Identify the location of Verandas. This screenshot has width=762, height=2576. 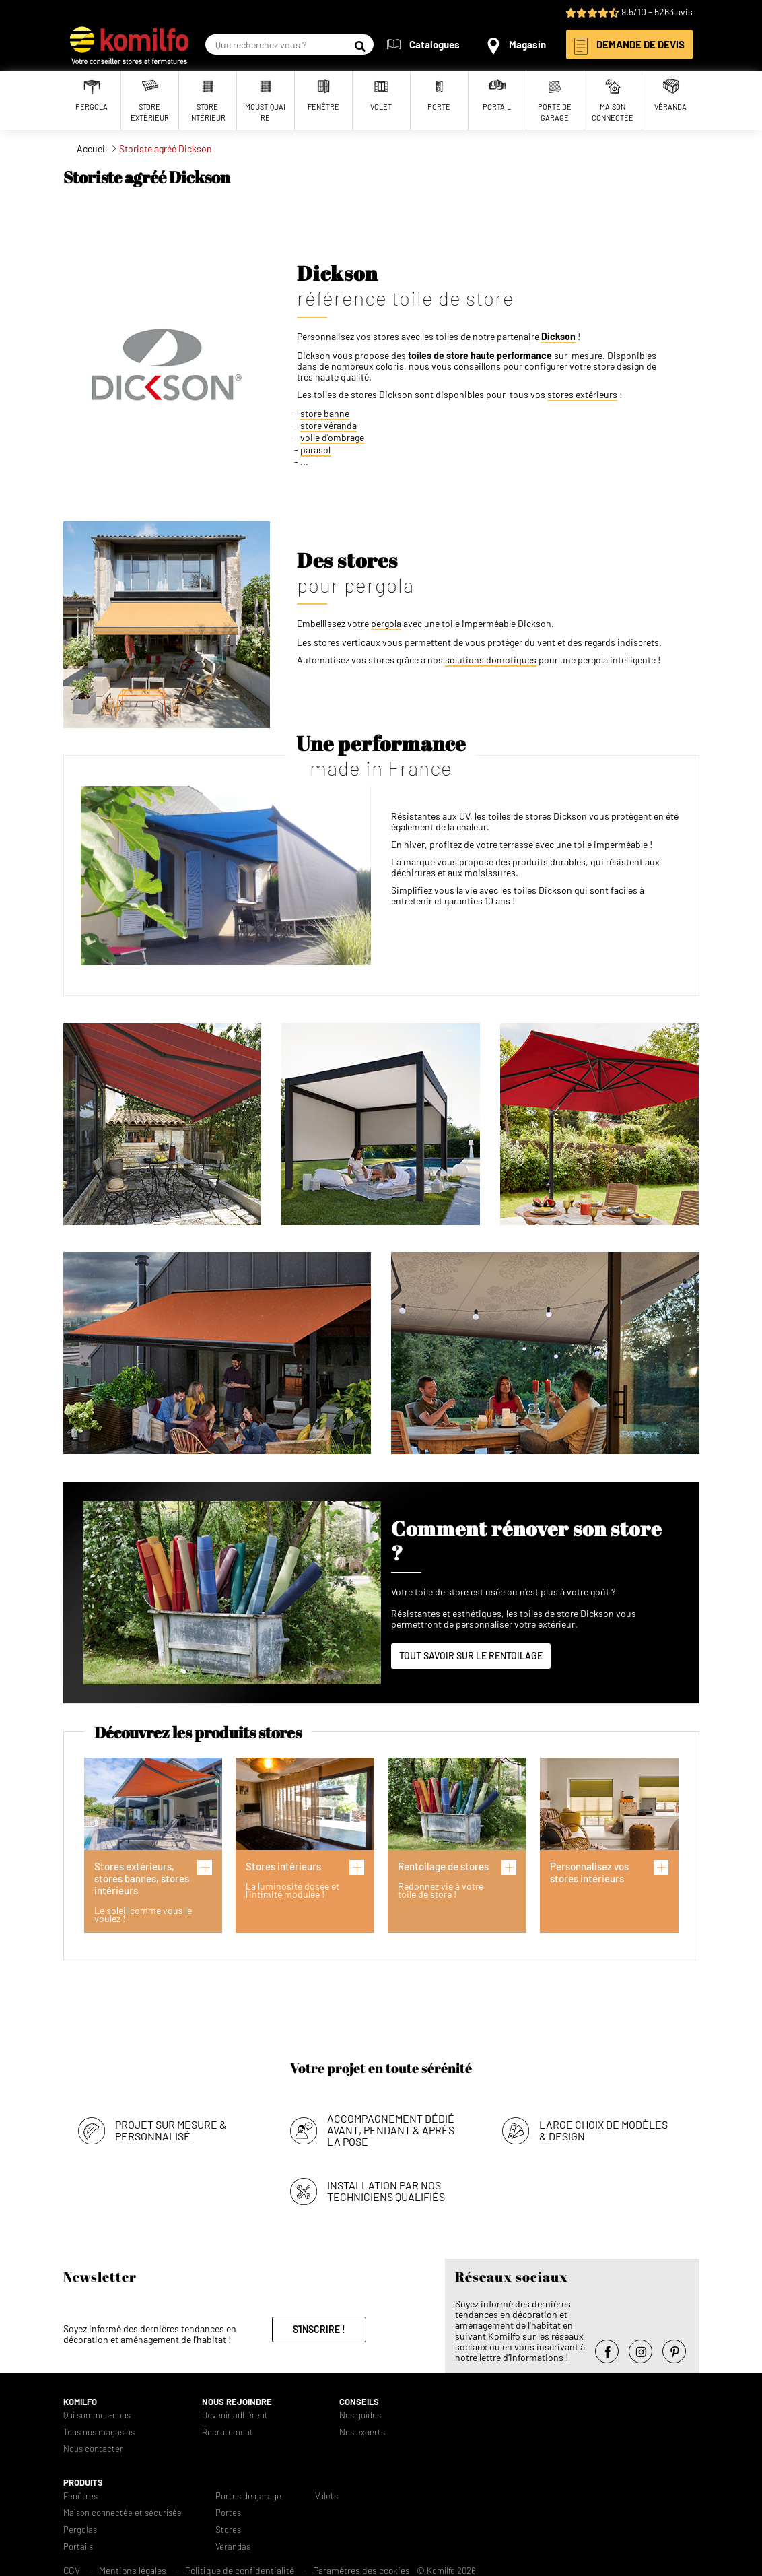
(232, 2547).